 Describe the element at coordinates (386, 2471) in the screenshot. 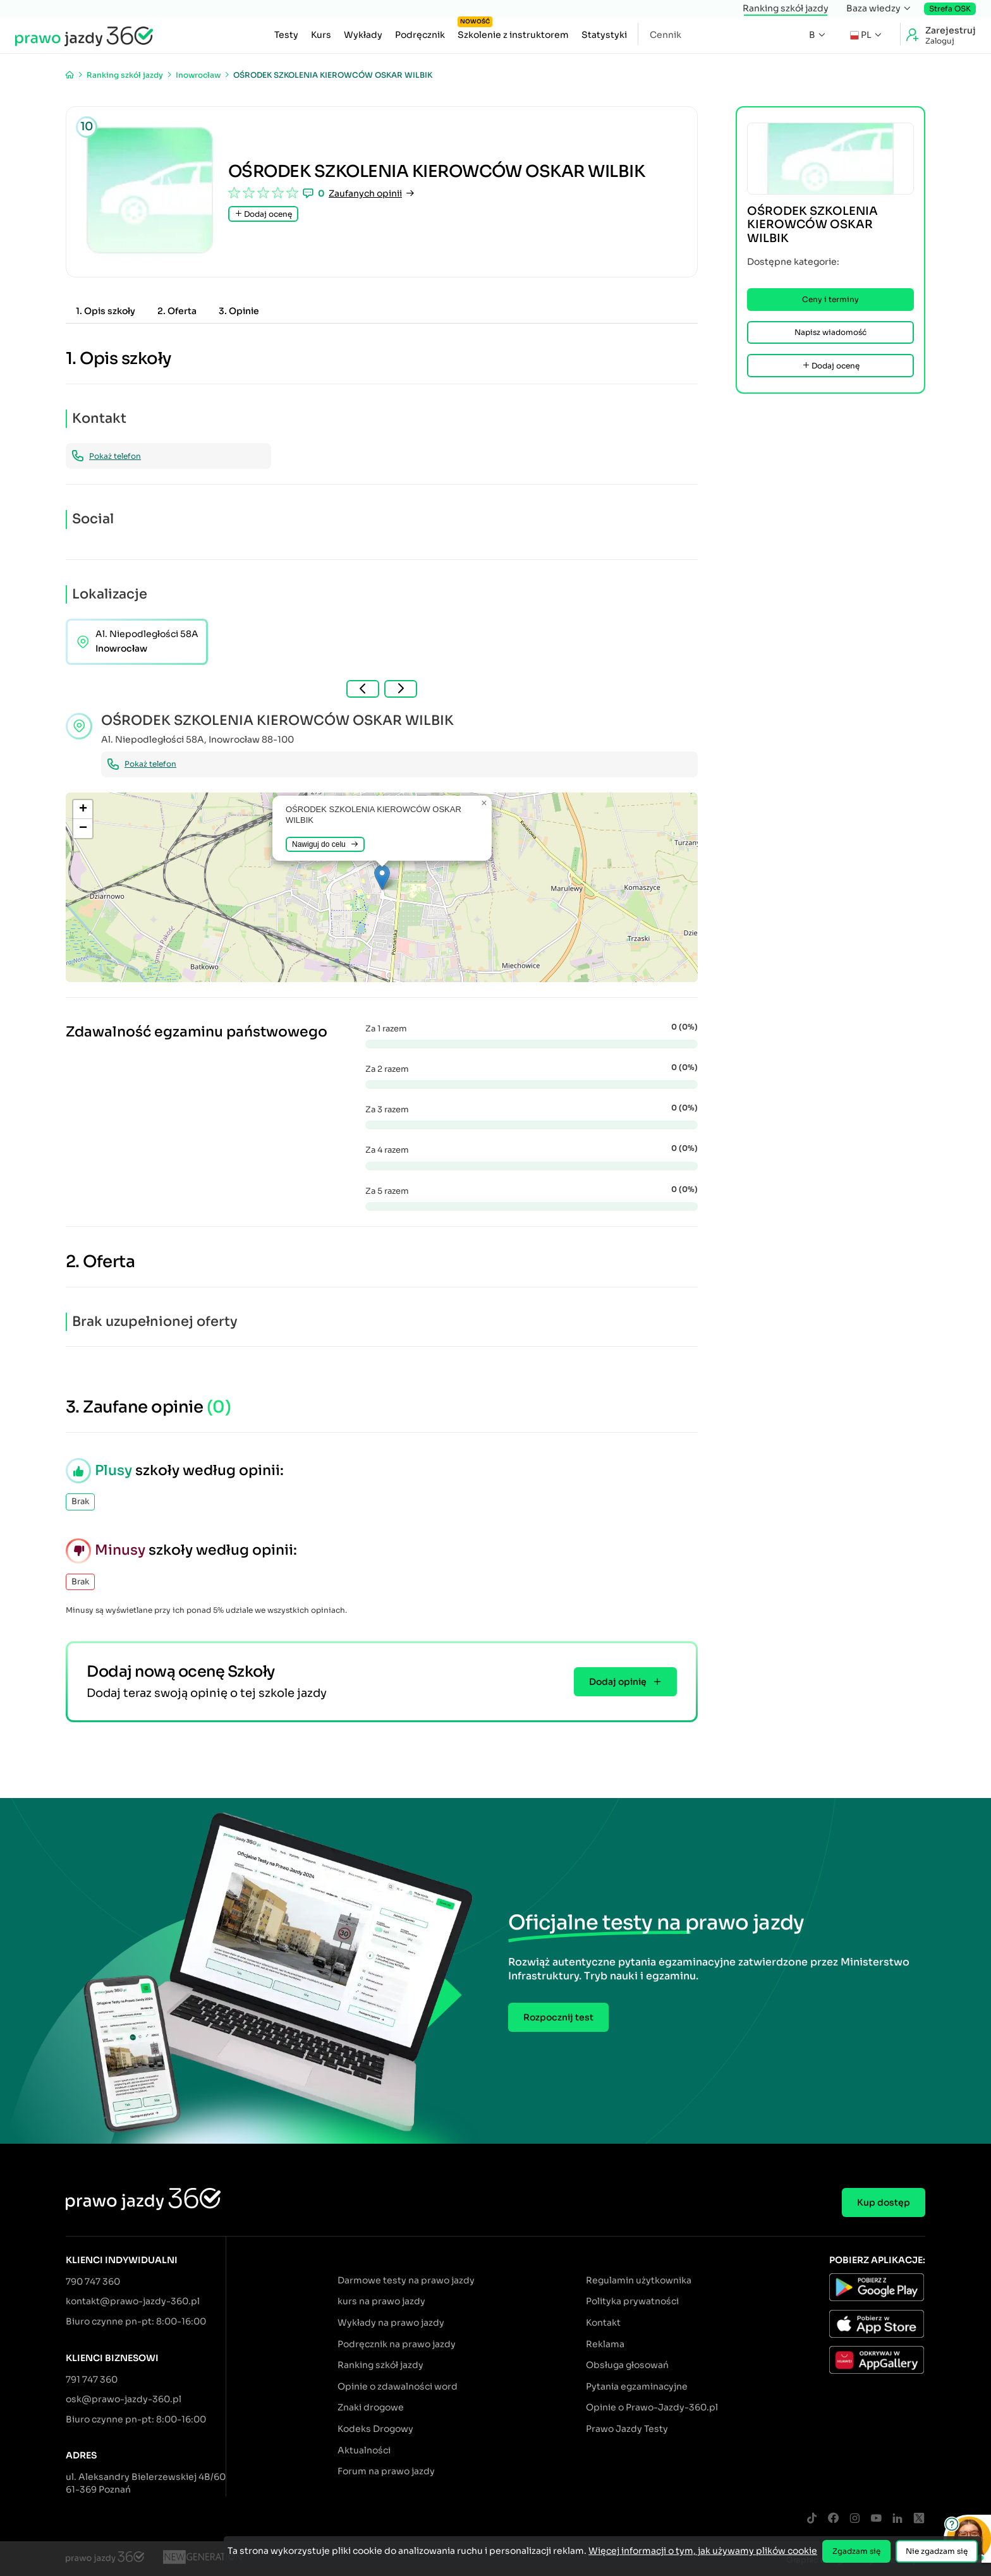

I see `Forum na prawo jazdy` at that location.